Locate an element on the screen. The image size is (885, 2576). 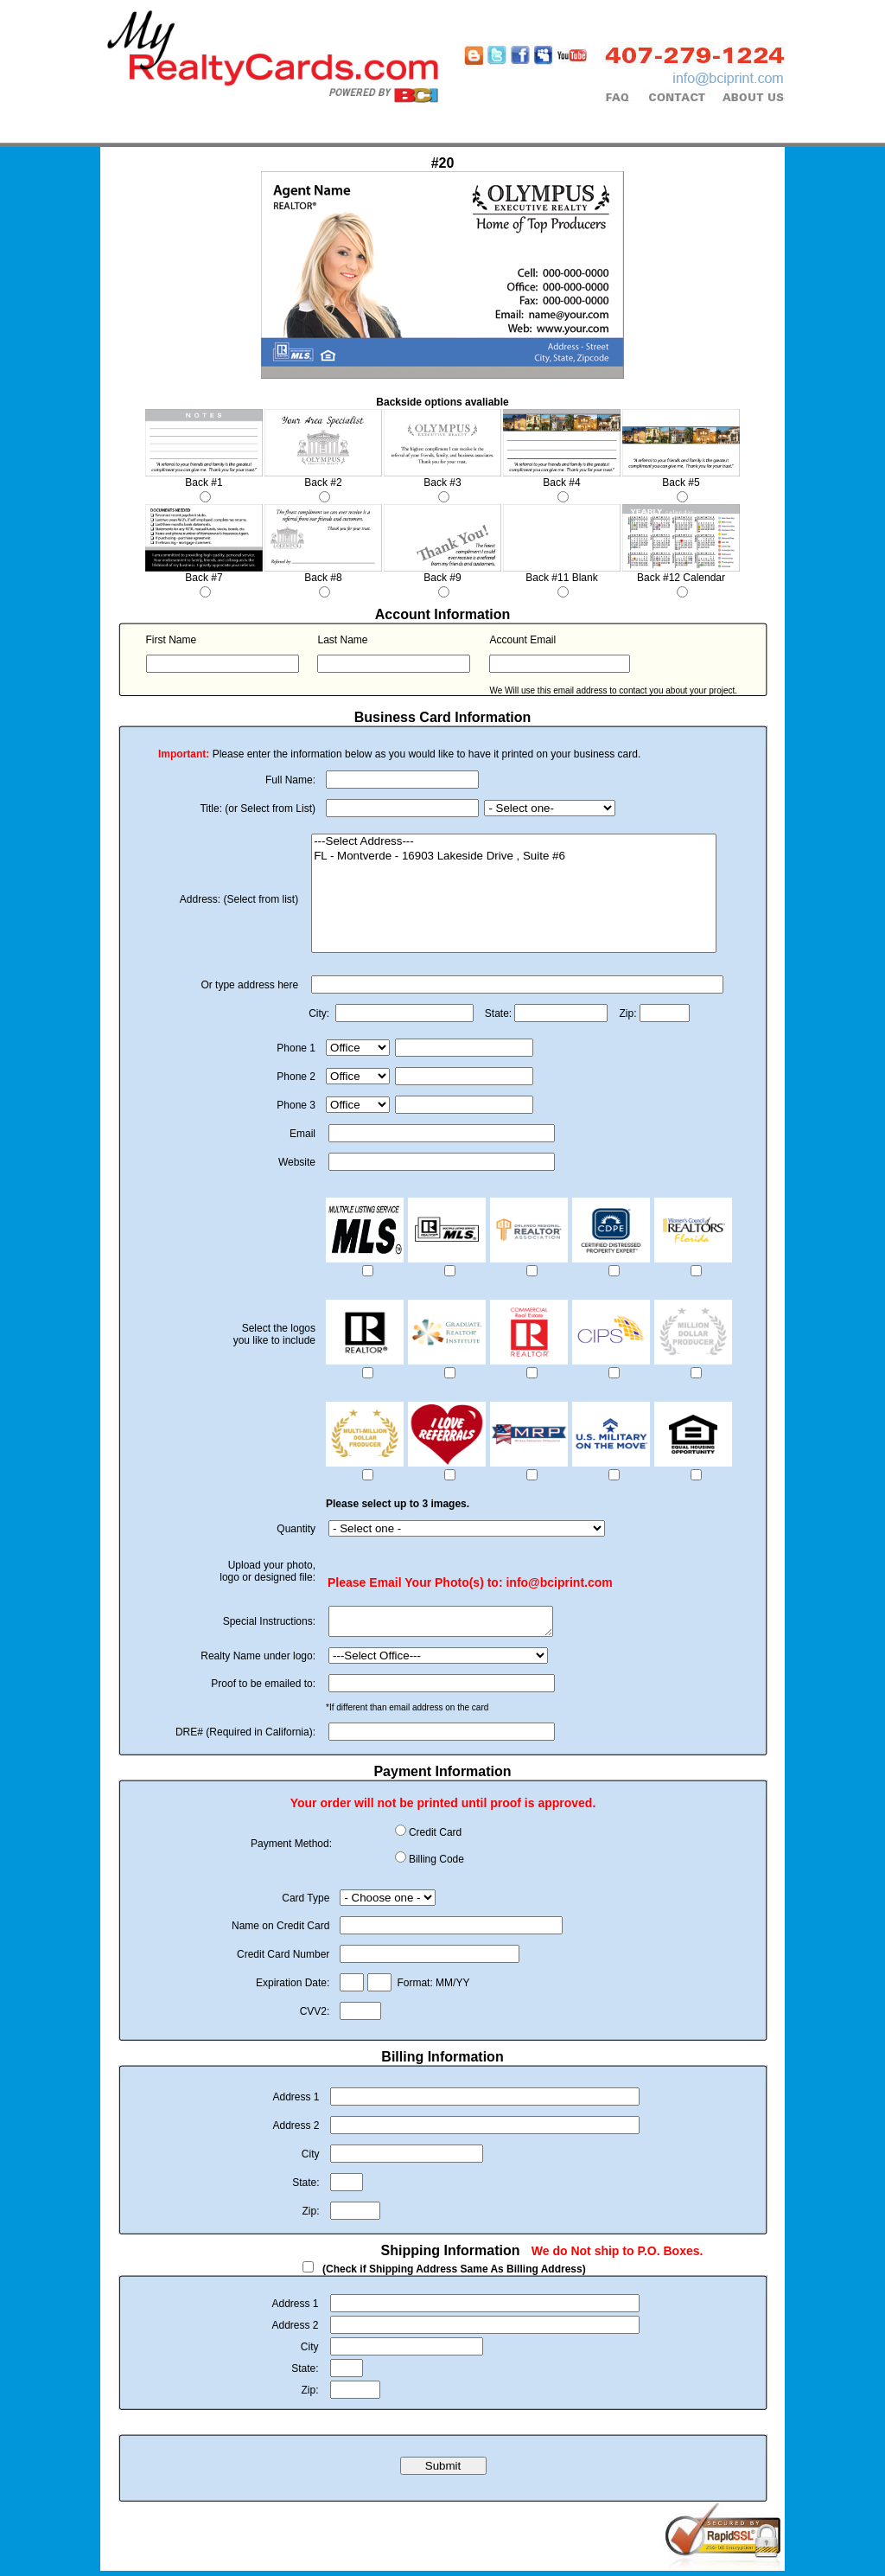
Credit Card is located at coordinates (435, 1837).